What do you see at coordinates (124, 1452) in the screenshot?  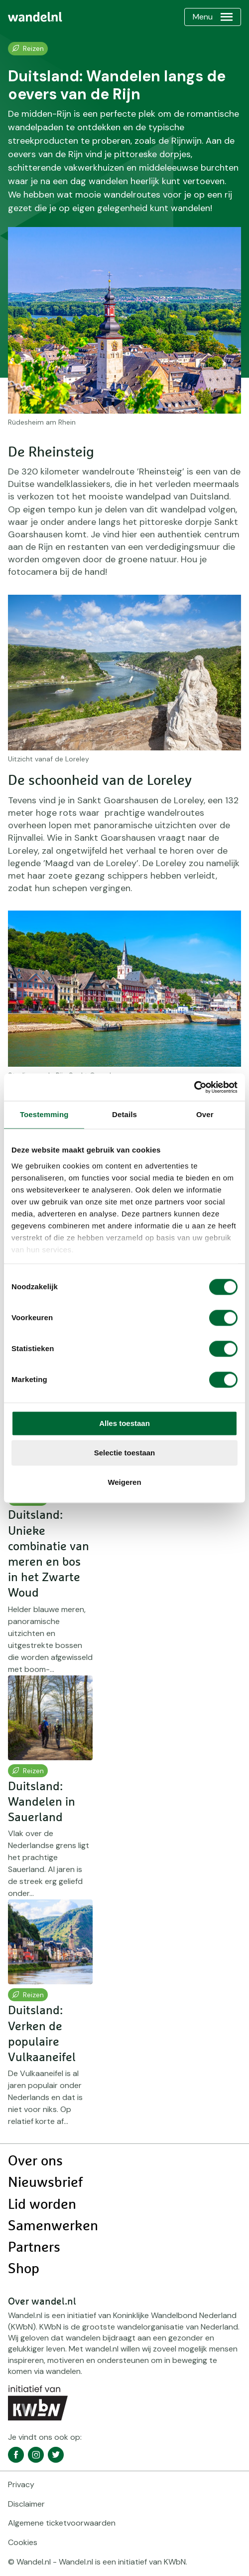 I see `Selectie toestaan` at bounding box center [124, 1452].